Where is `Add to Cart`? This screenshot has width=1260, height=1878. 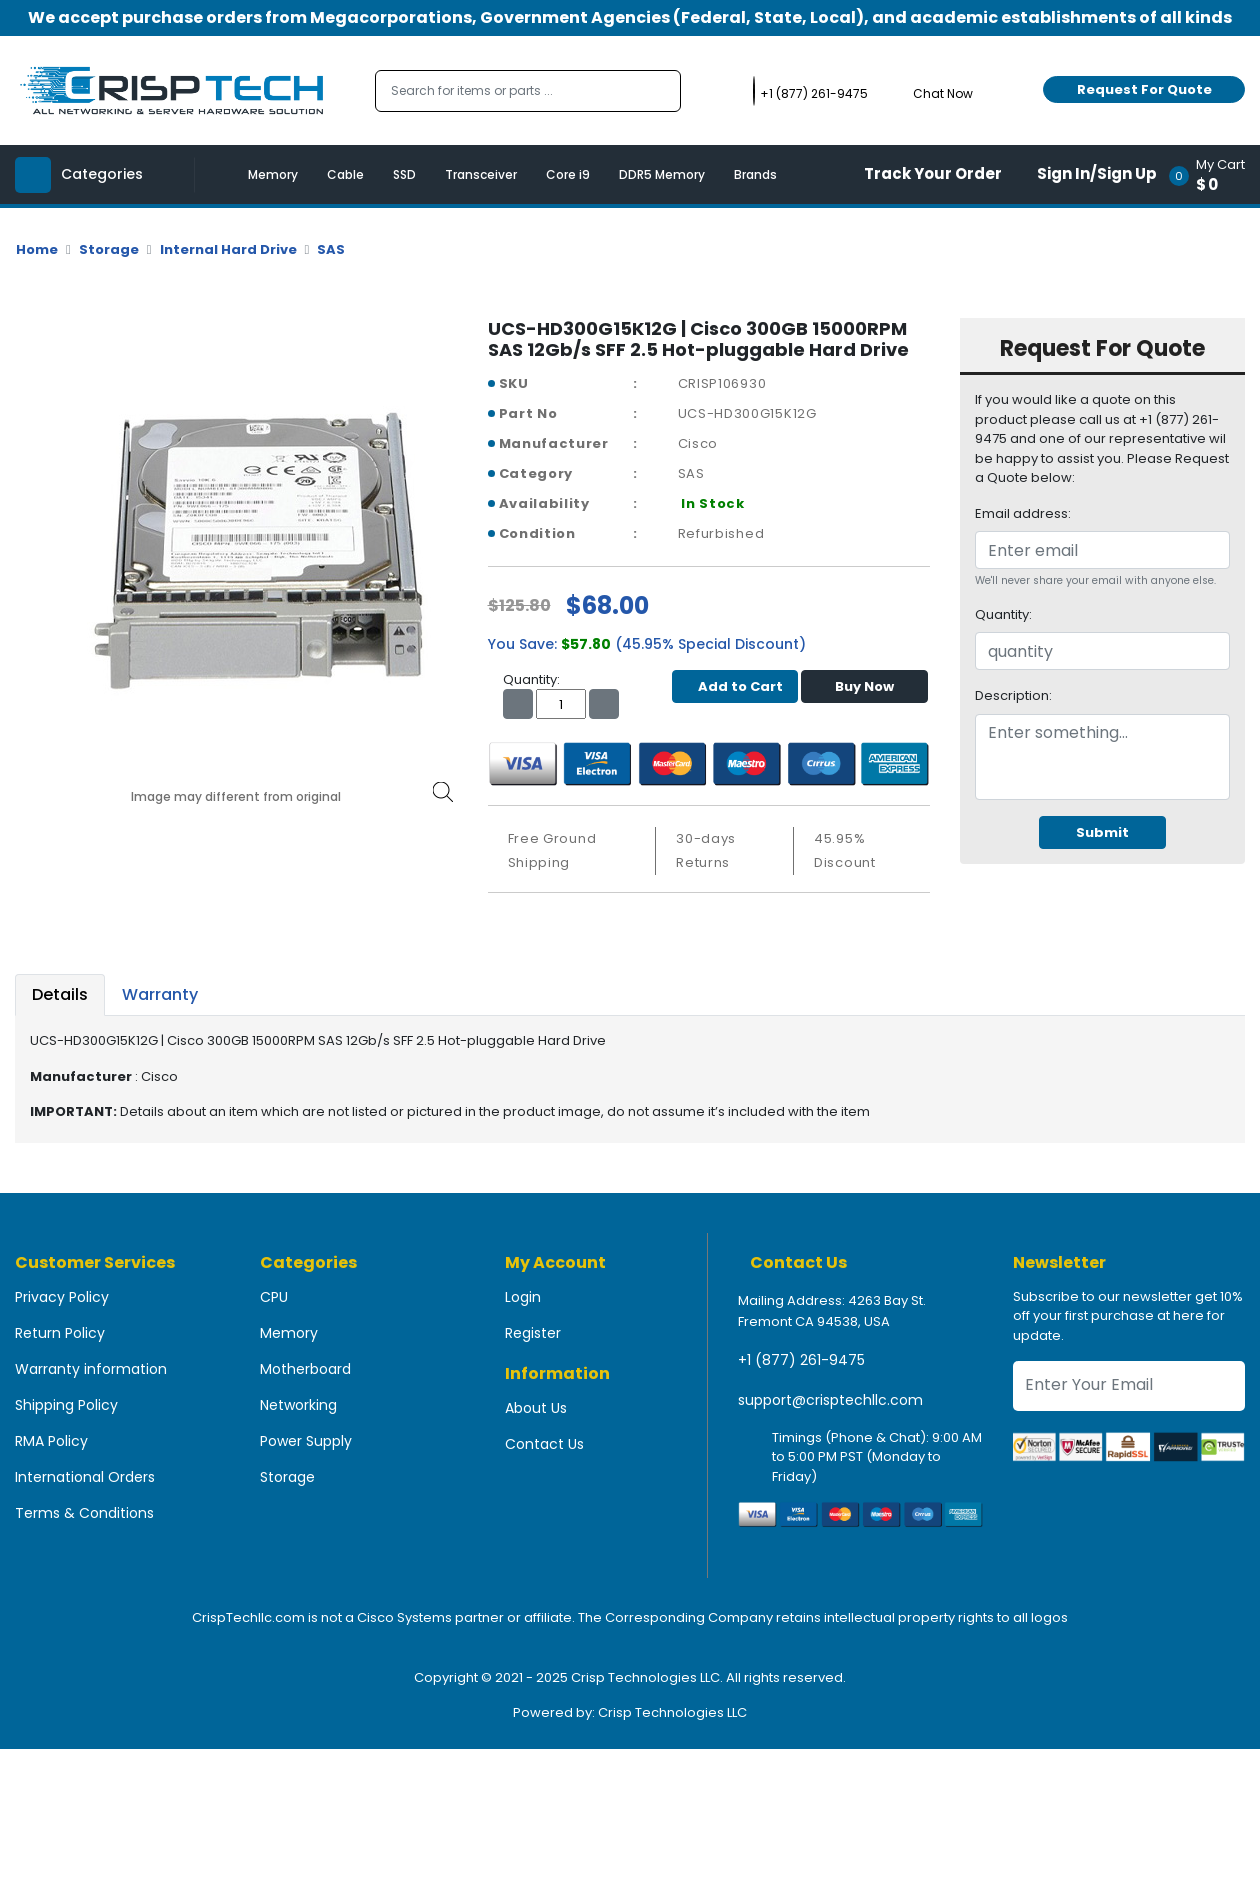 Add to Cart is located at coordinates (735, 686).